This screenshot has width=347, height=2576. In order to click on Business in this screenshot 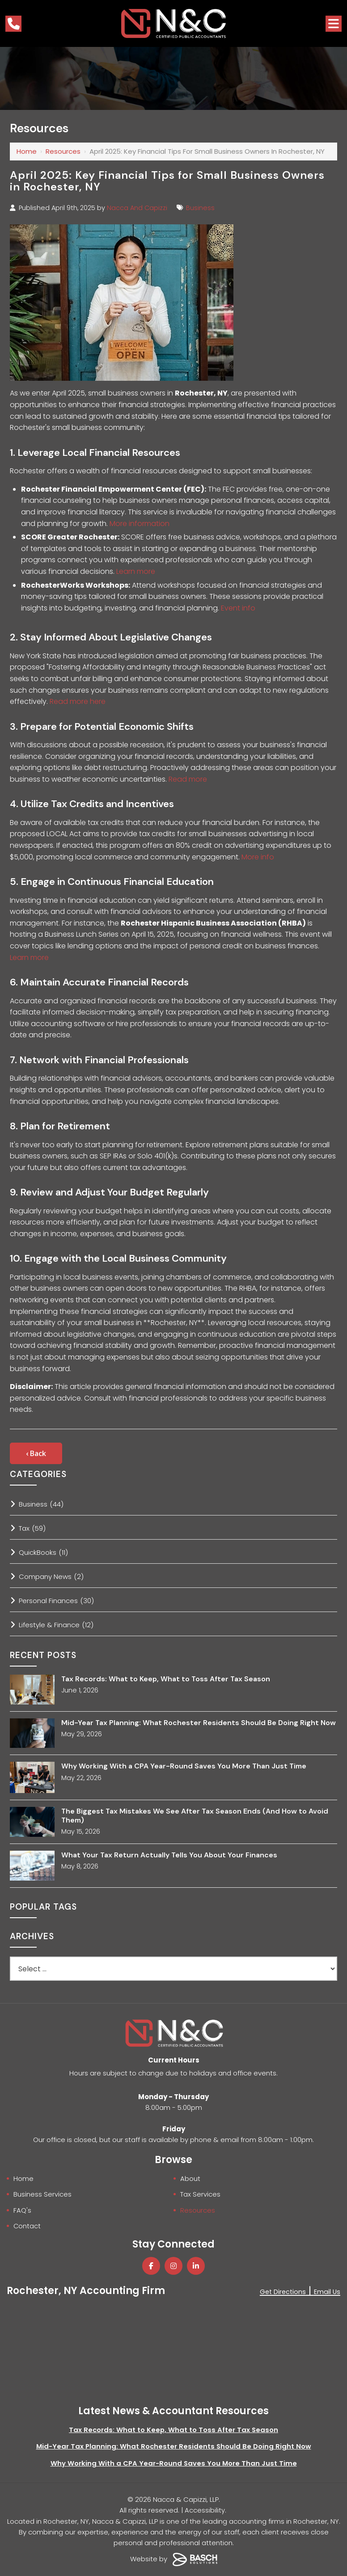, I will do `click(200, 207)`.